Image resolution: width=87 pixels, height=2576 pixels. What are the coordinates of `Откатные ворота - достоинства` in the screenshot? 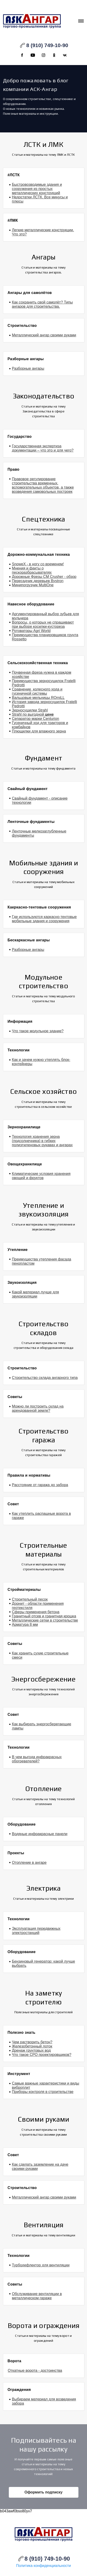 It's located at (35, 2370).